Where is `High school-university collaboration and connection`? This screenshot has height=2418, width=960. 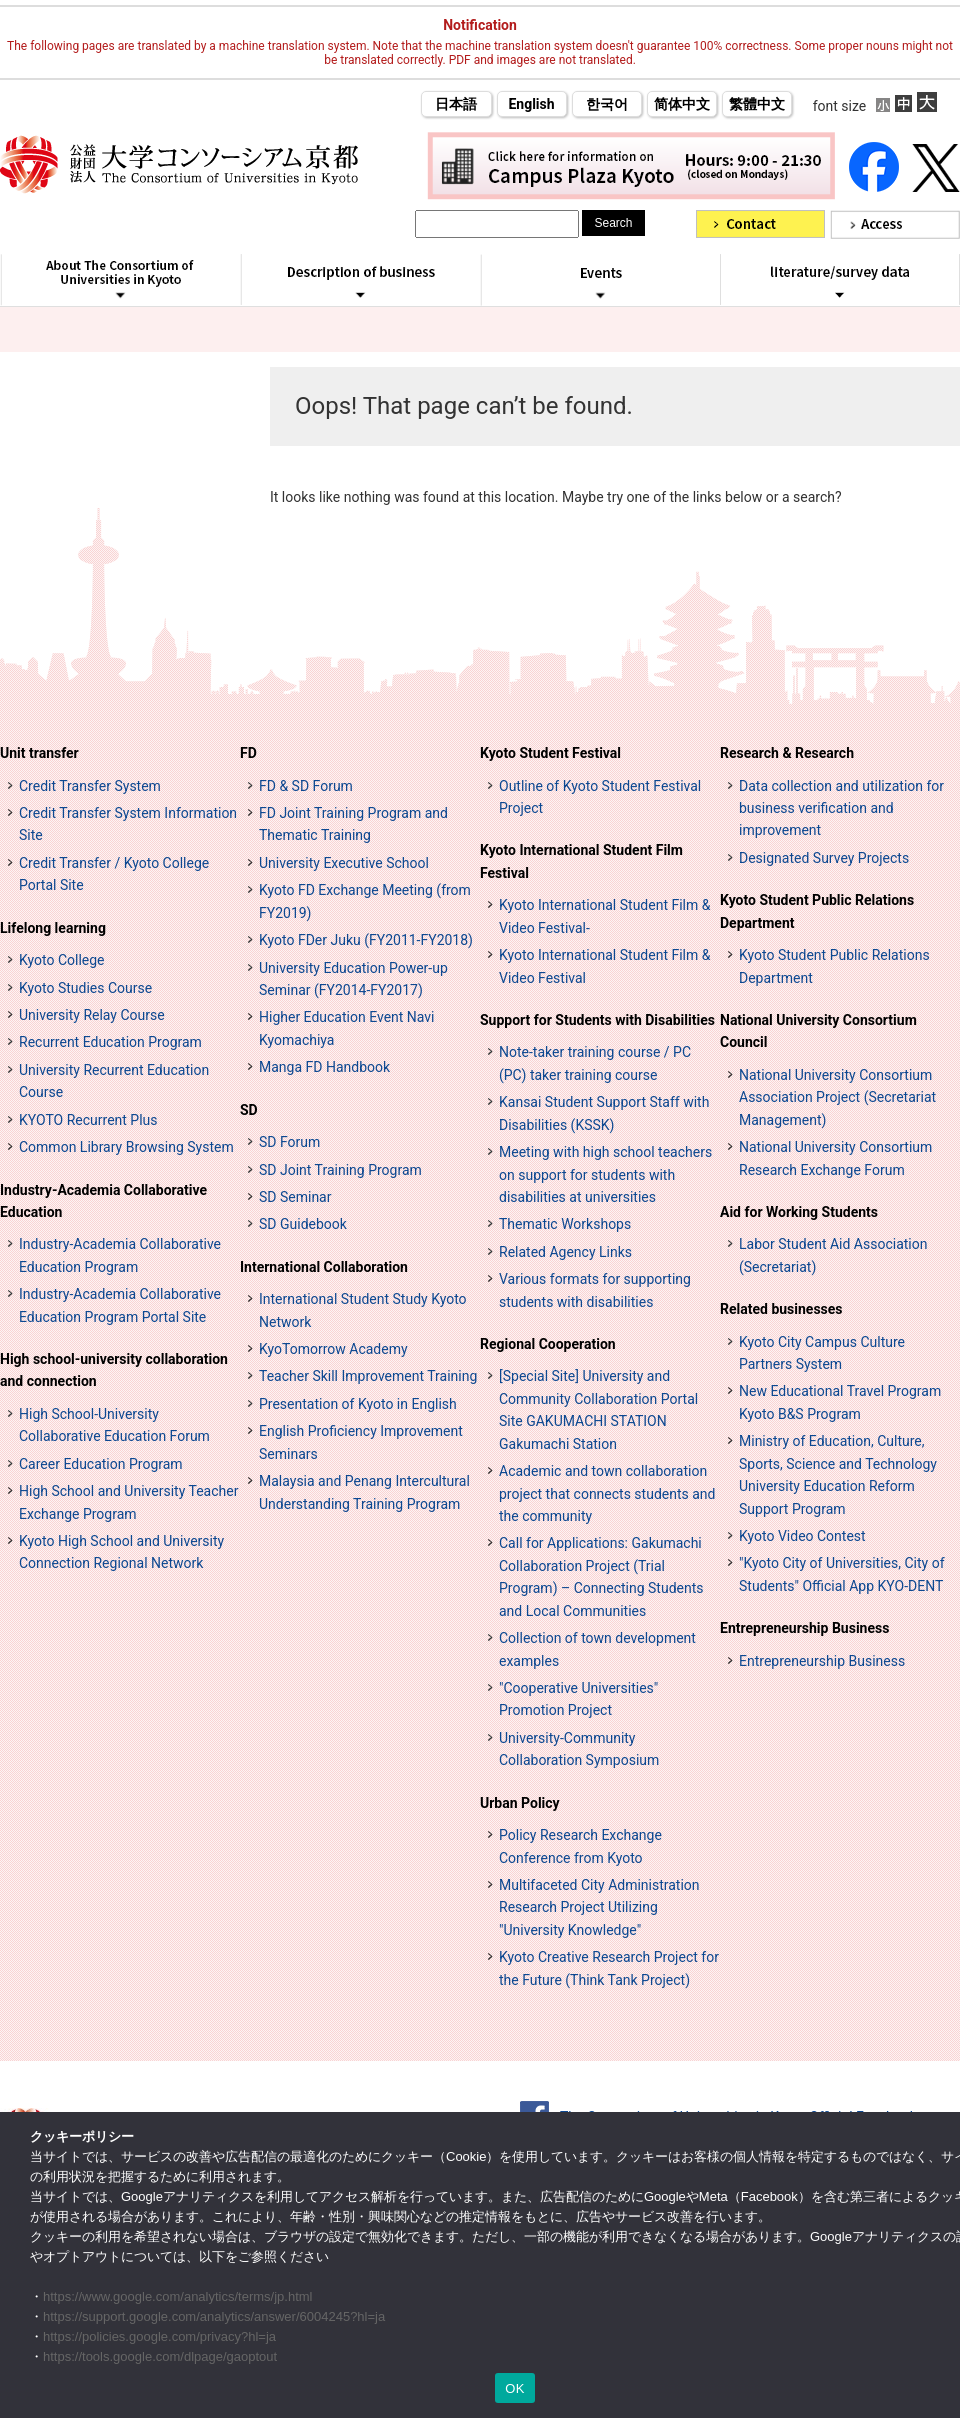
High school-university collaboration and connection is located at coordinates (114, 1370).